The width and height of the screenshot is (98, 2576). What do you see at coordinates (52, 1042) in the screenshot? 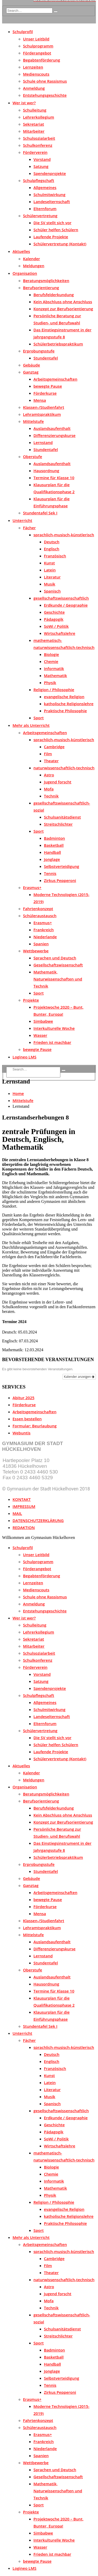
I see `Frieden ist machbar` at bounding box center [52, 1042].